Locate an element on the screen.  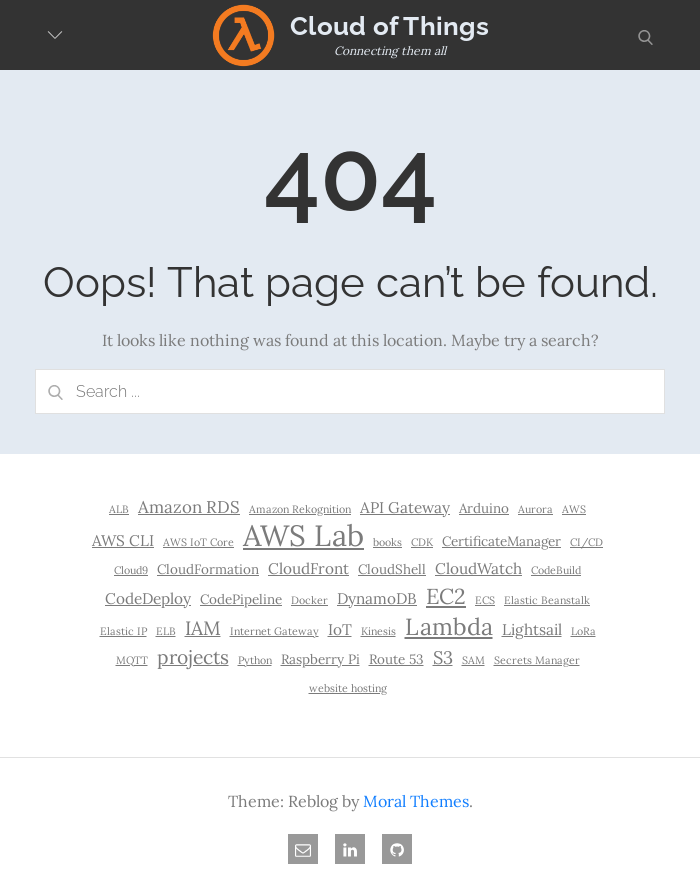
AWS Lab [AWS Lab (30 items)] is located at coordinates (303, 535).